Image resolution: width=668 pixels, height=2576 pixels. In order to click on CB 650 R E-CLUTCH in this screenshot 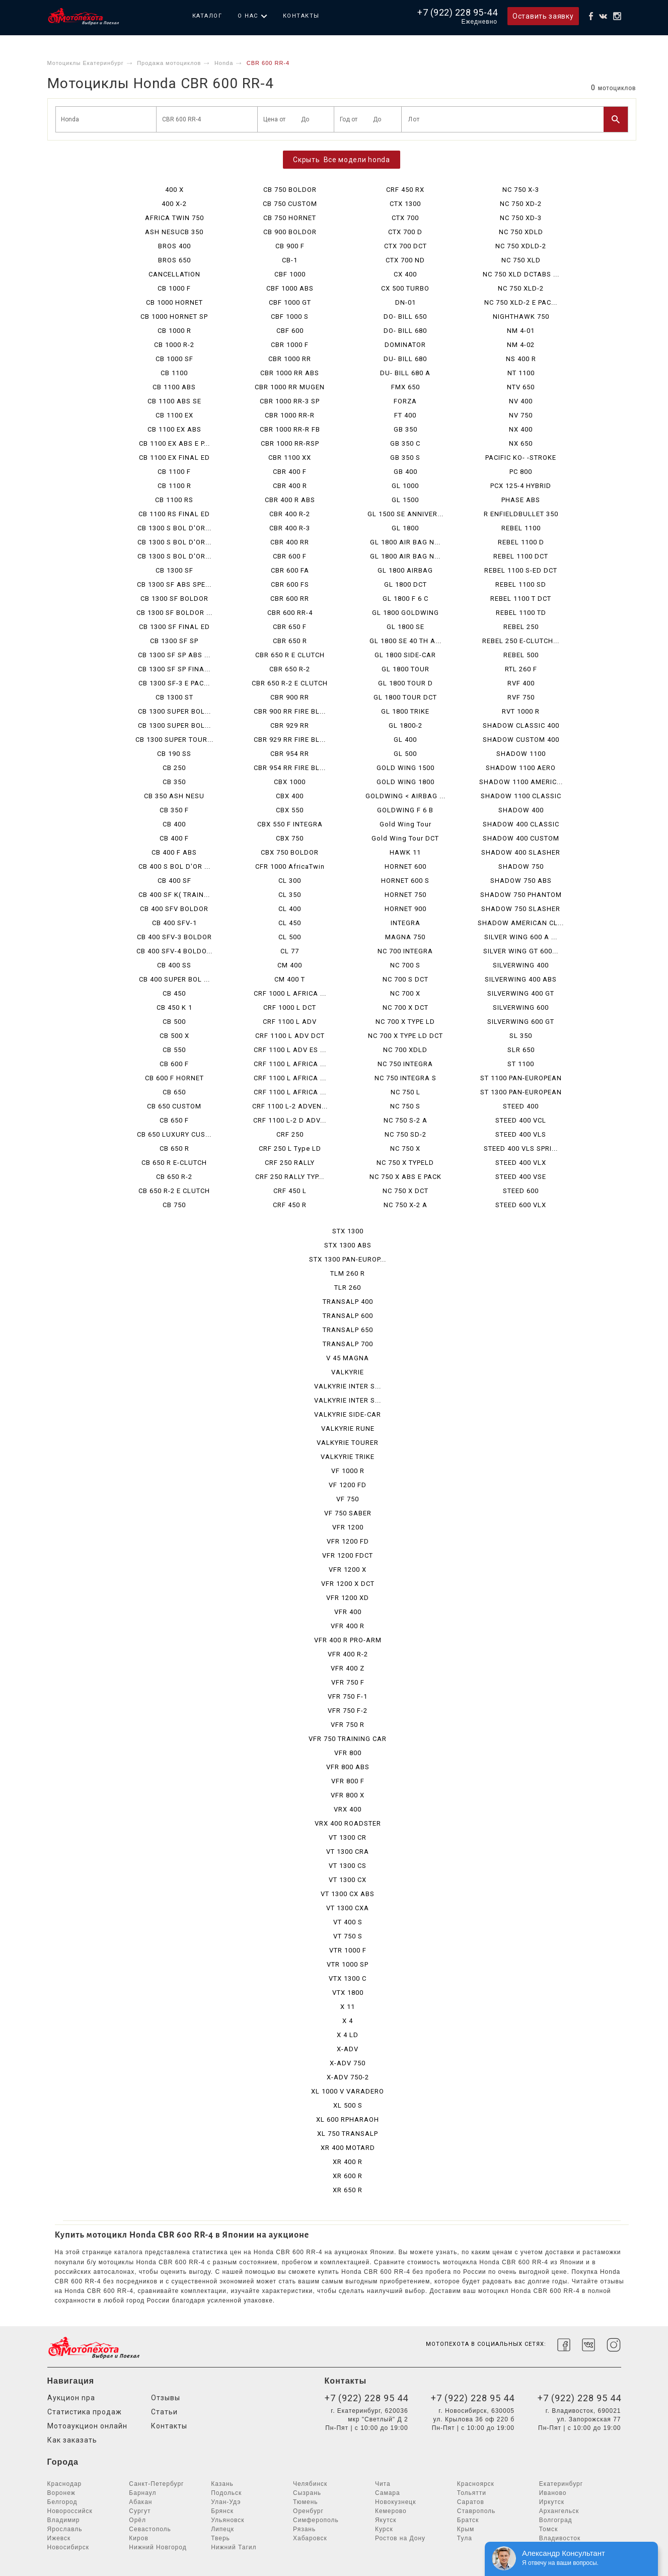, I will do `click(174, 1162)`.